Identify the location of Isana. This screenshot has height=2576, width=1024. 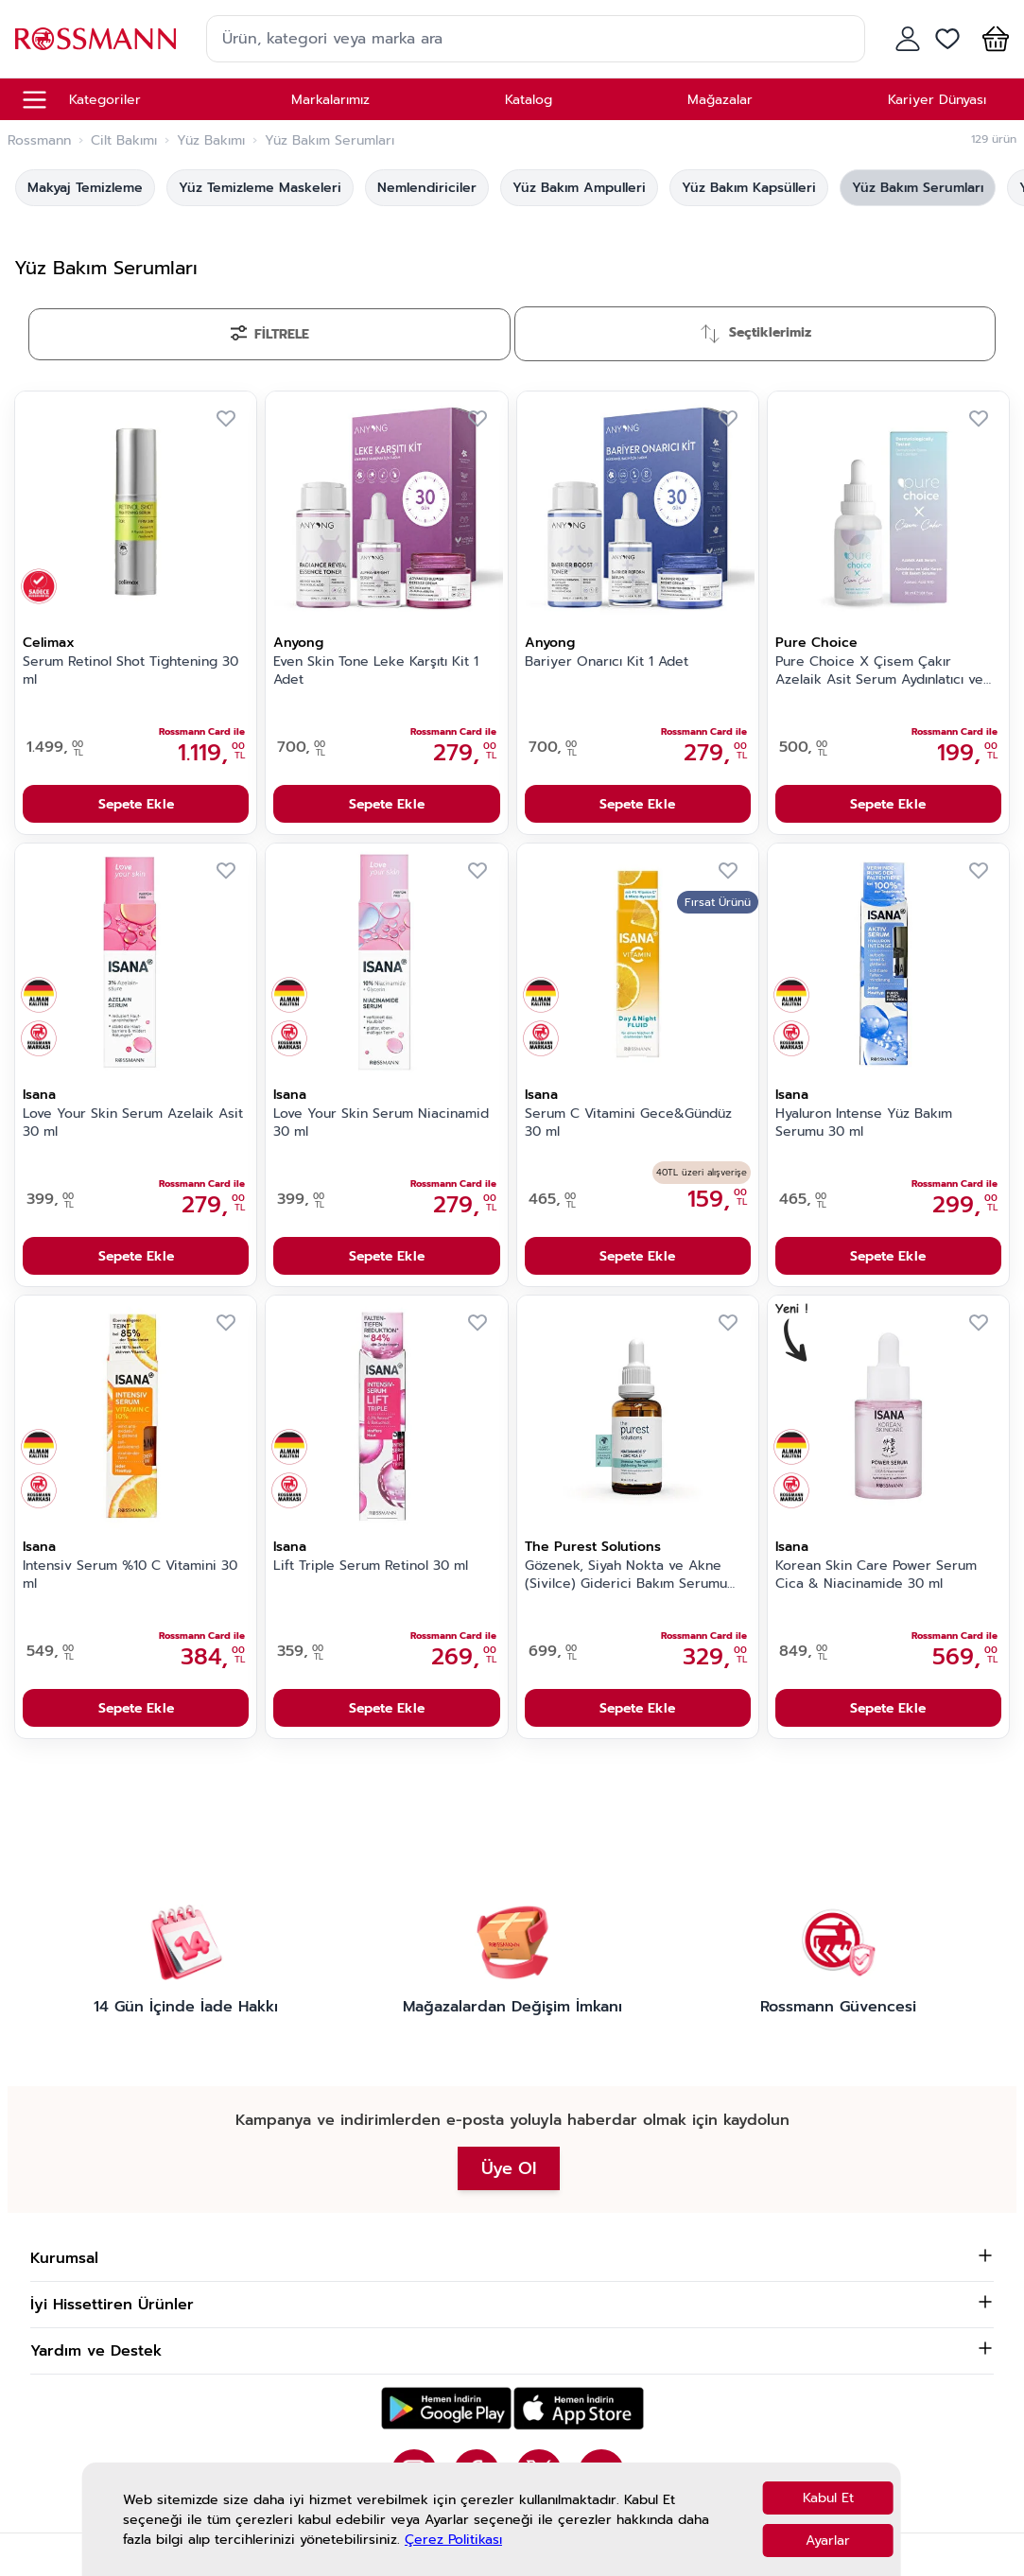
(39, 1095).